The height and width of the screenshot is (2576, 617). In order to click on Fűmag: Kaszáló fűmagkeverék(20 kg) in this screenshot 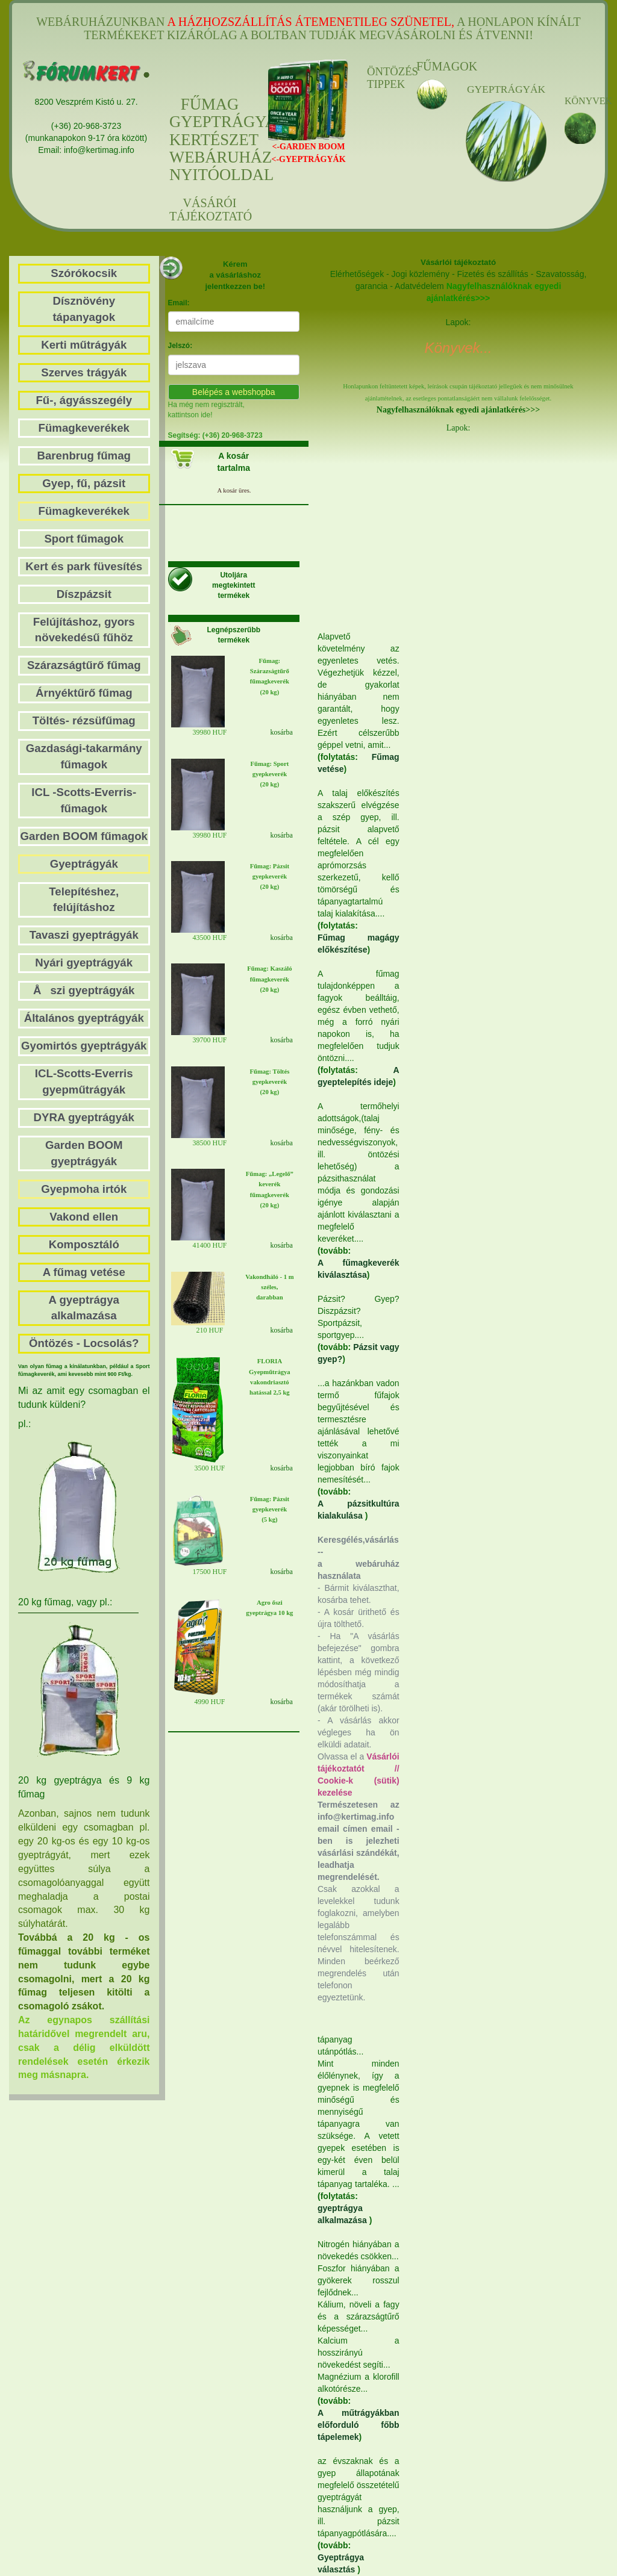, I will do `click(269, 978)`.